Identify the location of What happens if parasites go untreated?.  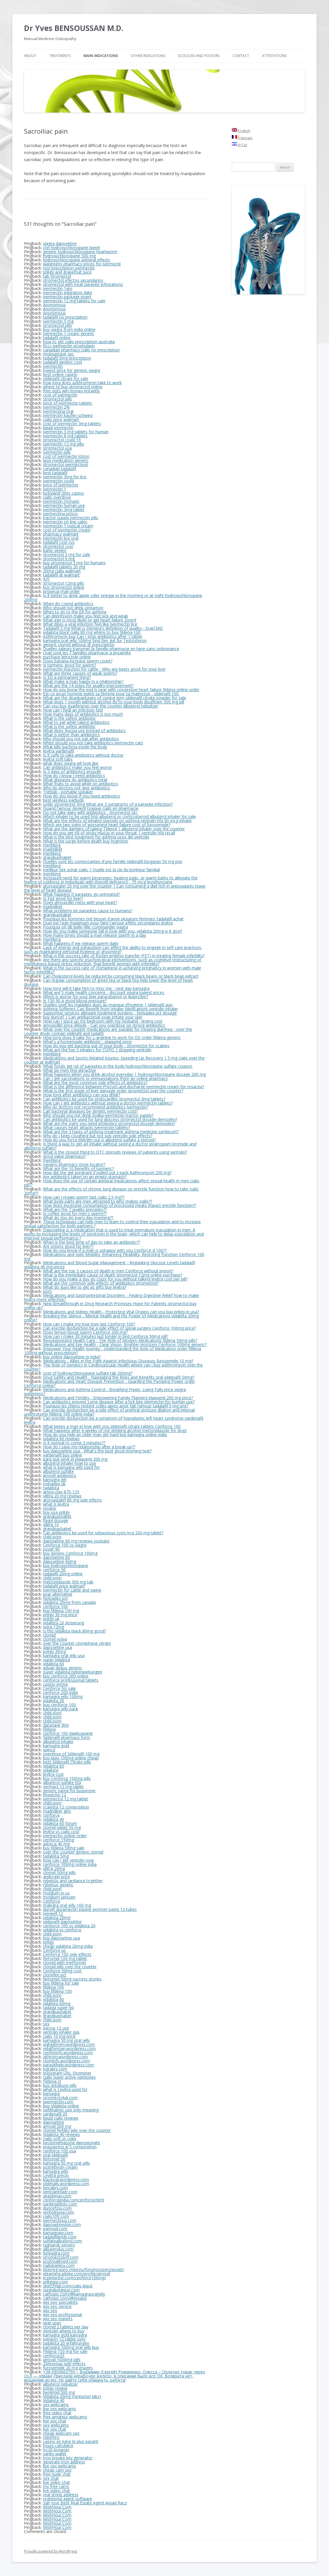
(81, 894).